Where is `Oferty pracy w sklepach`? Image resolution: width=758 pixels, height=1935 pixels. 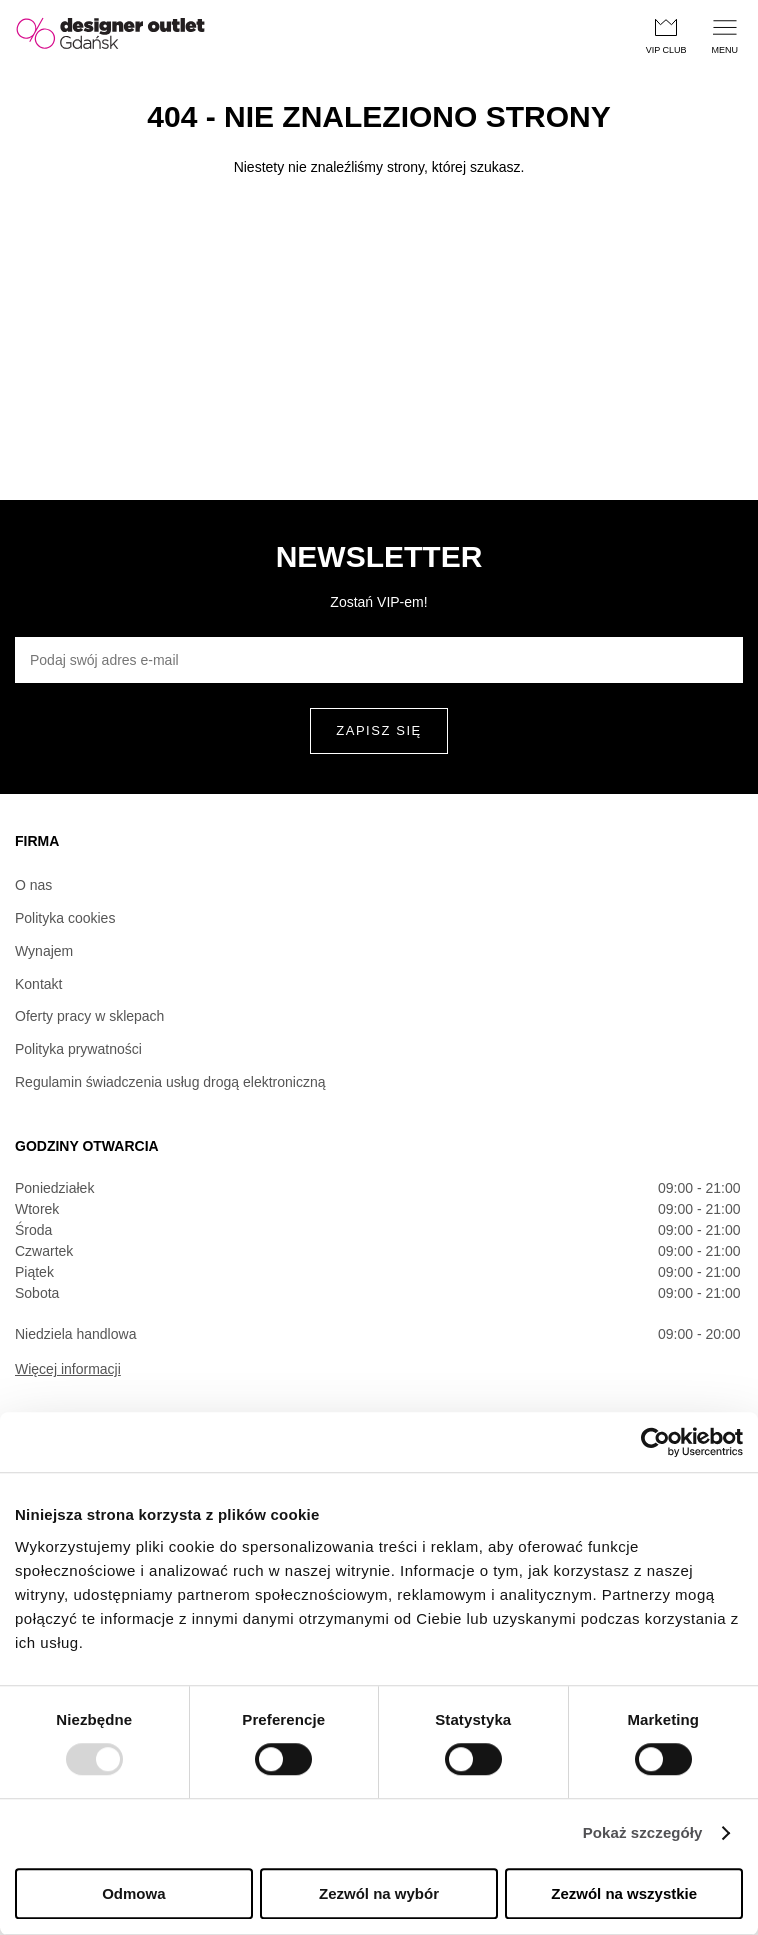 Oferty pracy w sklepach is located at coordinates (89, 1016).